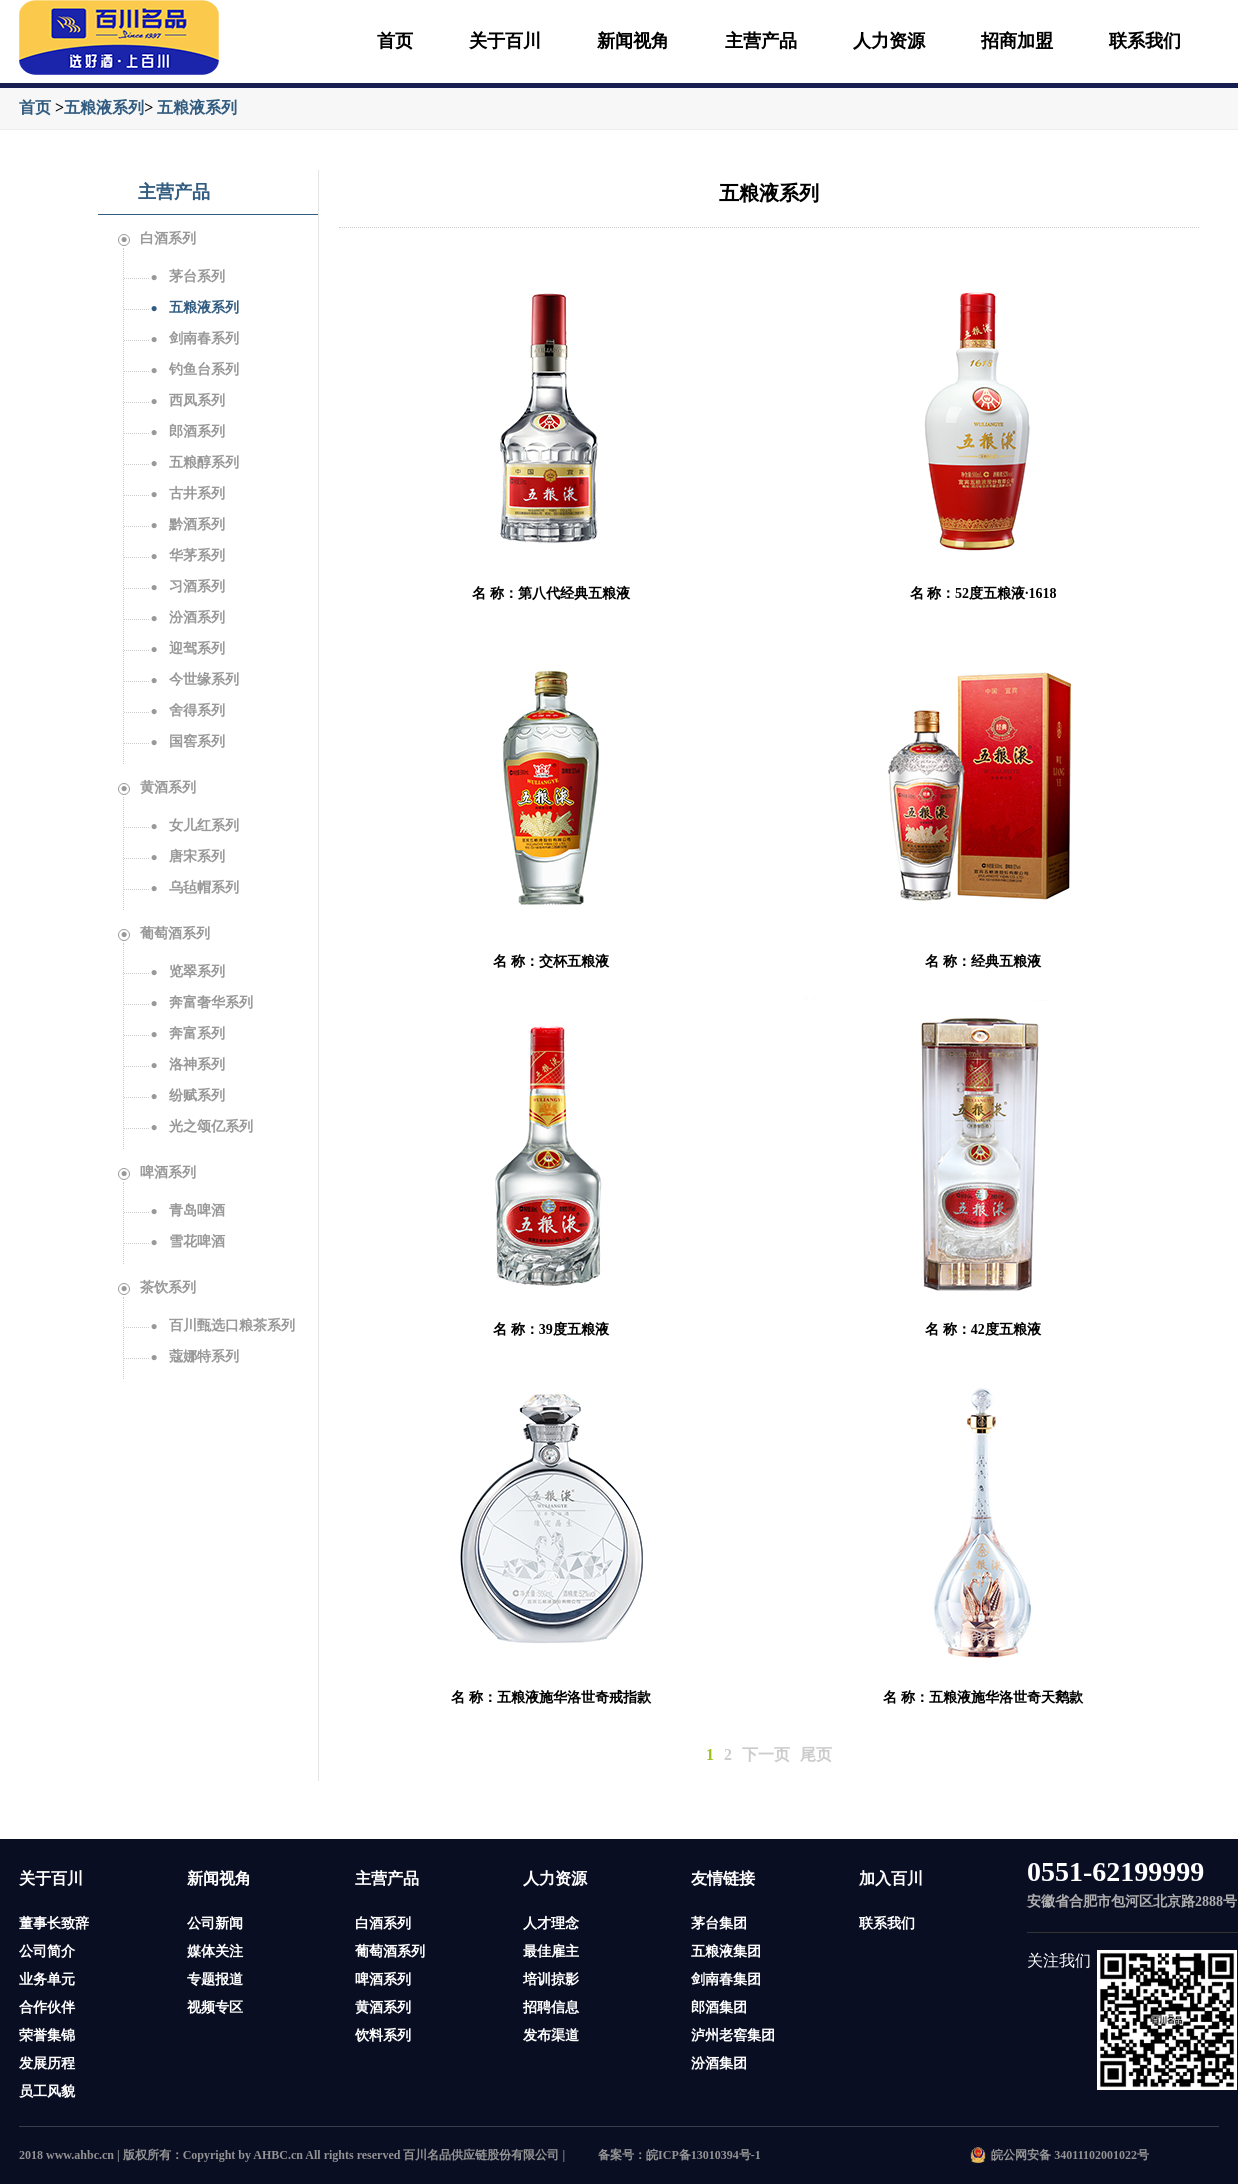 The width and height of the screenshot is (1238, 2184). Describe the element at coordinates (187, 276) in the screenshot. I see `茅台系列` at that location.